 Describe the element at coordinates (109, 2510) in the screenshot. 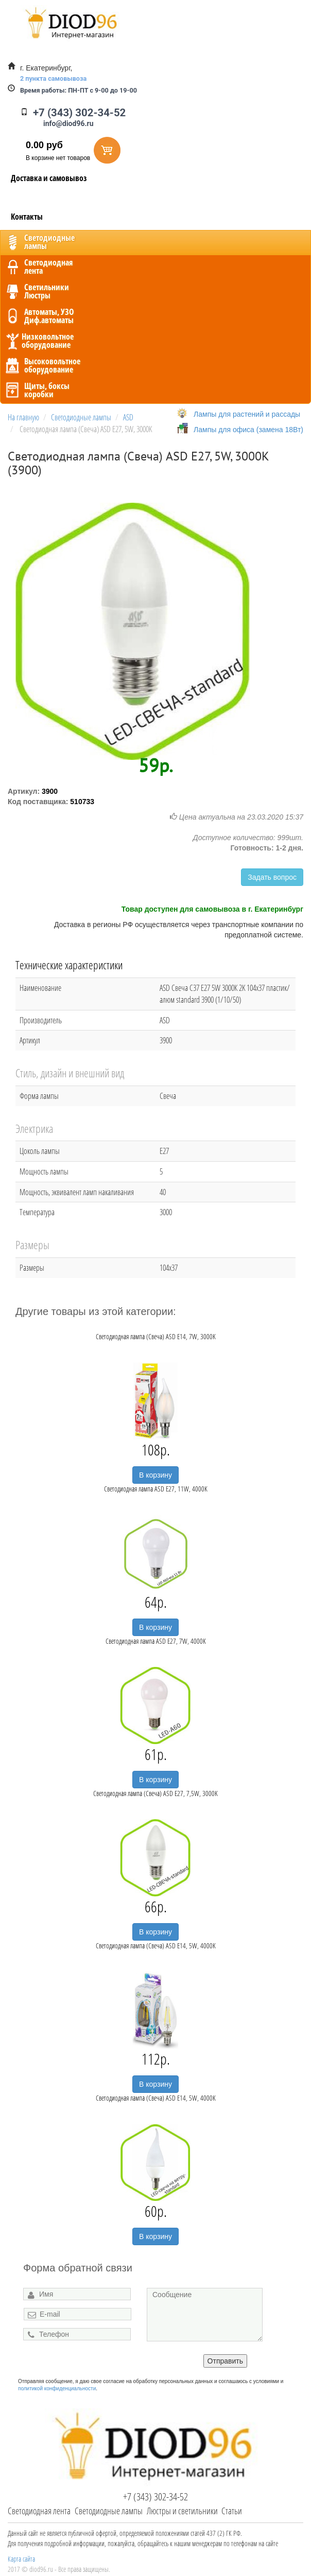

I see `Светодиодные лампы` at that location.